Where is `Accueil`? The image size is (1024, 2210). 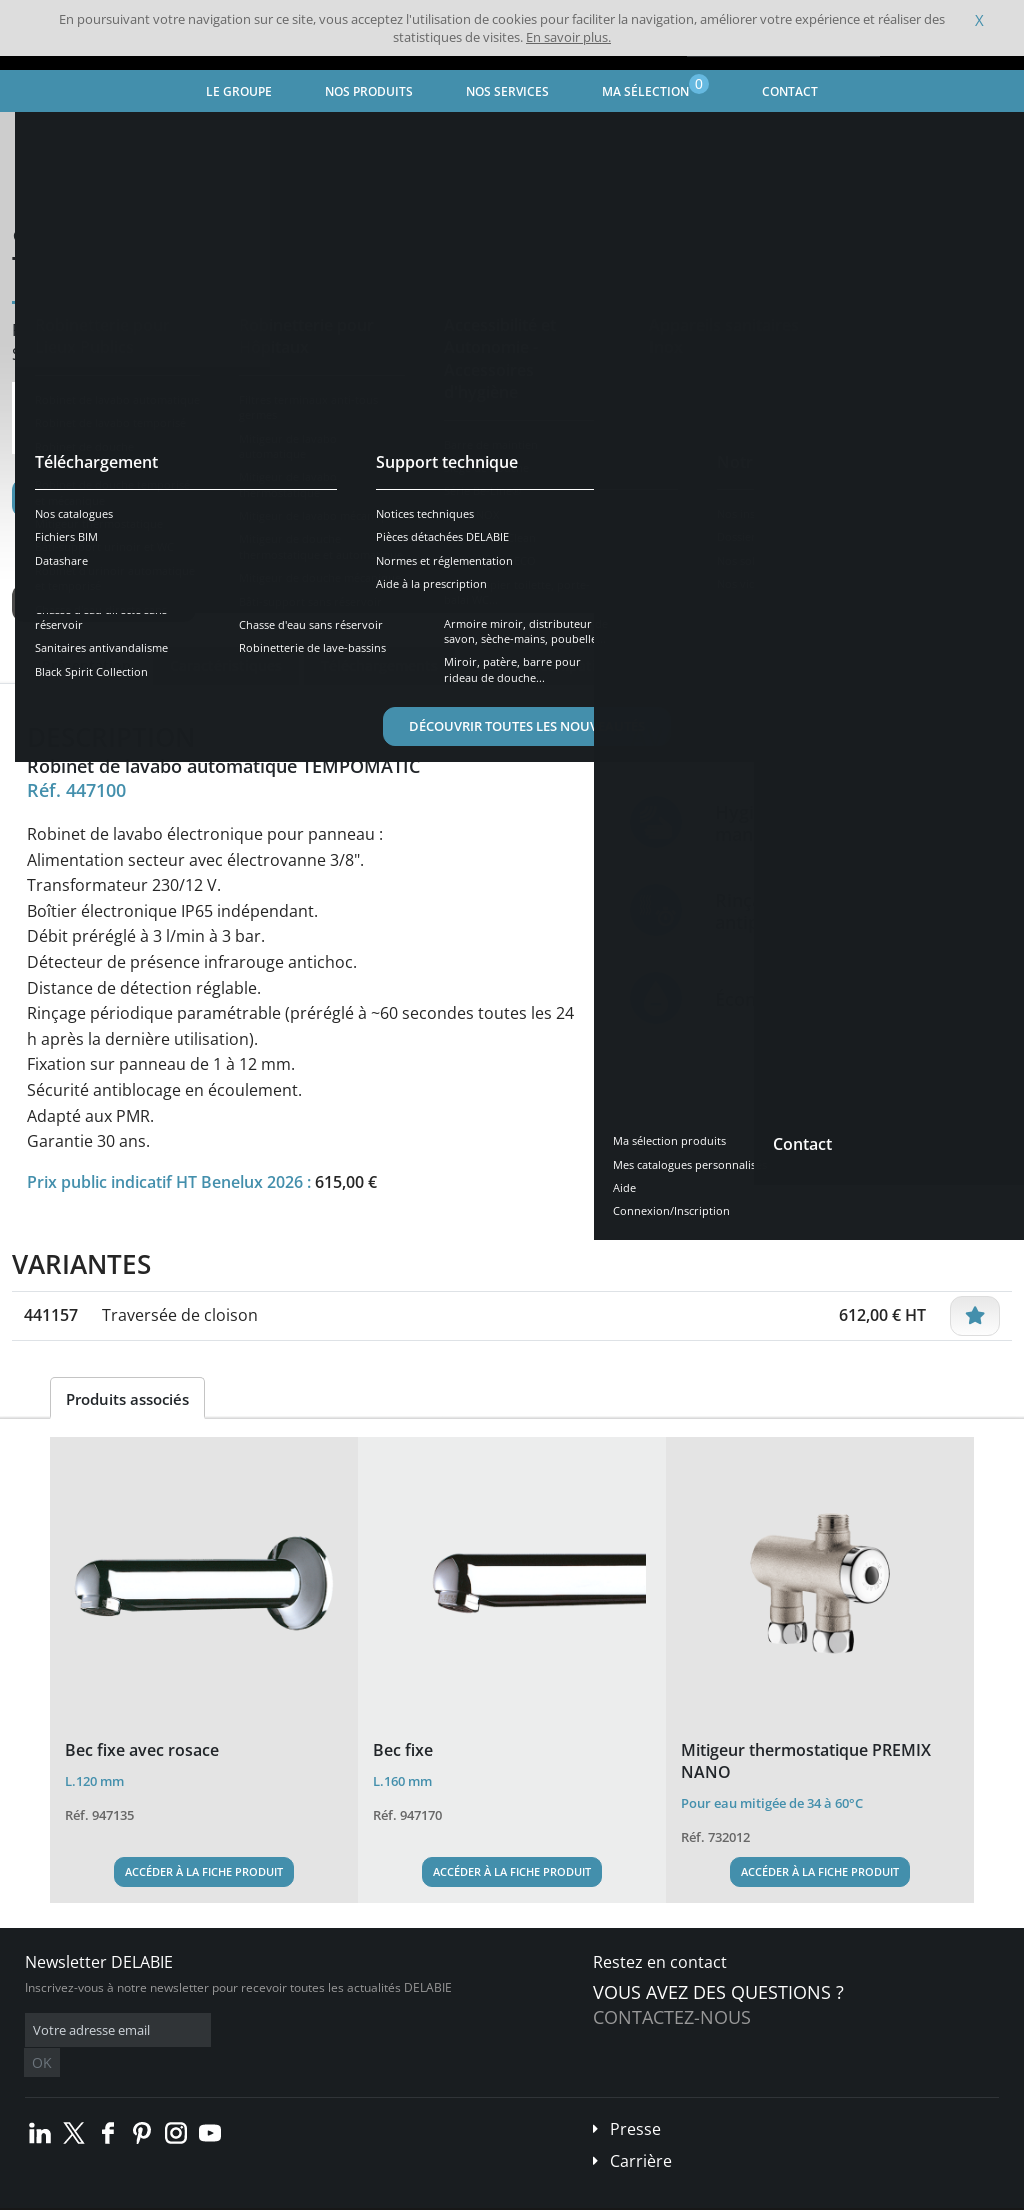
Accueil is located at coordinates (46, 135).